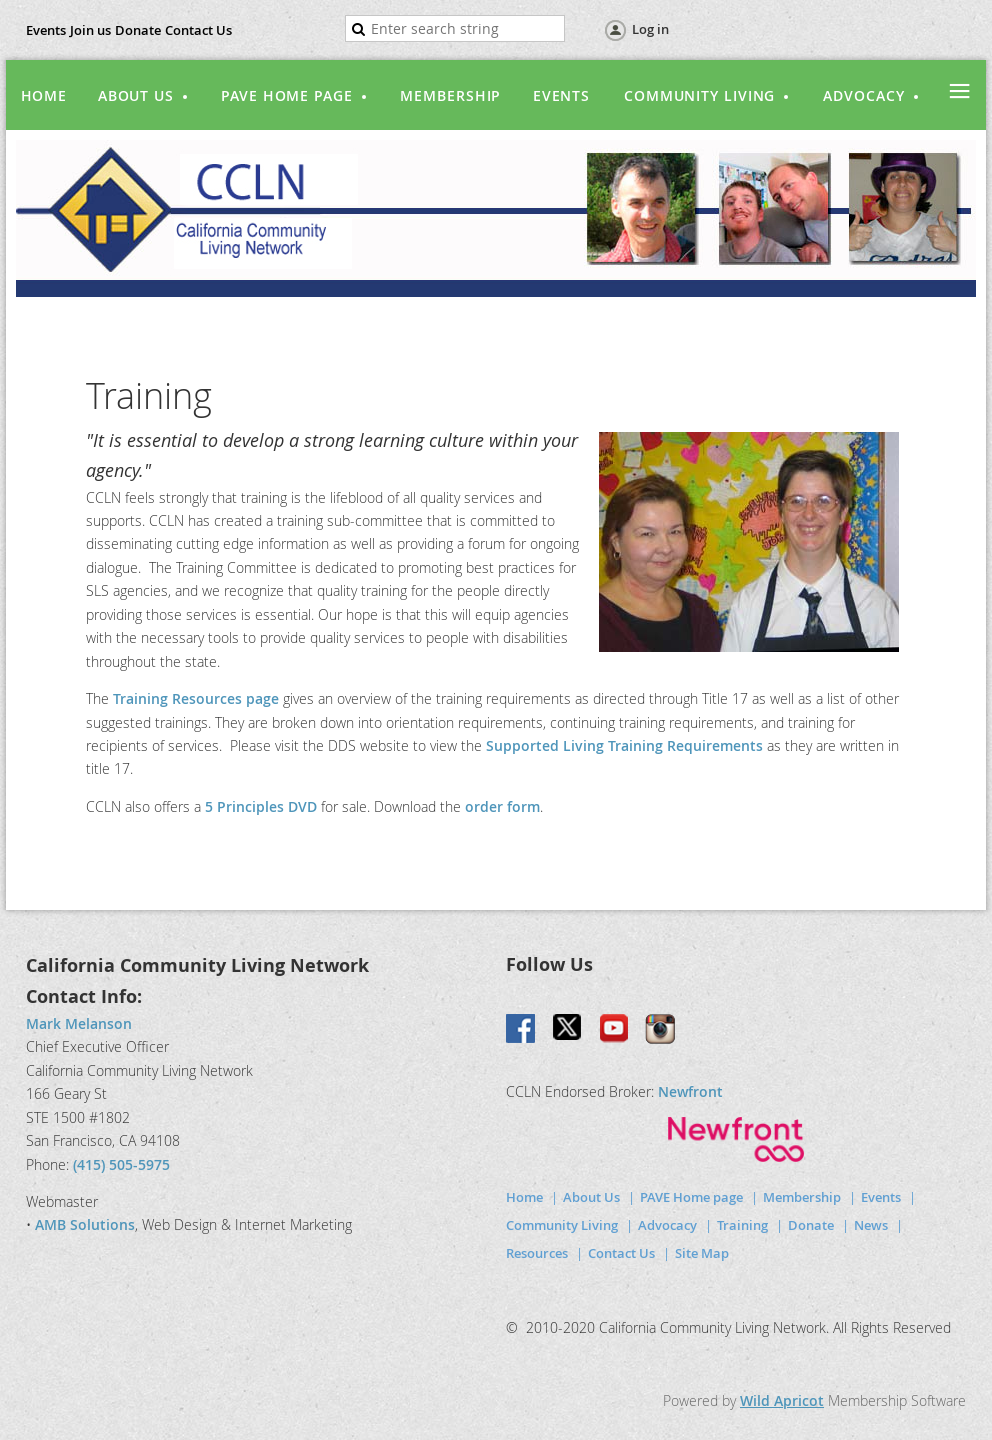 The height and width of the screenshot is (1440, 992). What do you see at coordinates (742, 1225) in the screenshot?
I see `Training` at bounding box center [742, 1225].